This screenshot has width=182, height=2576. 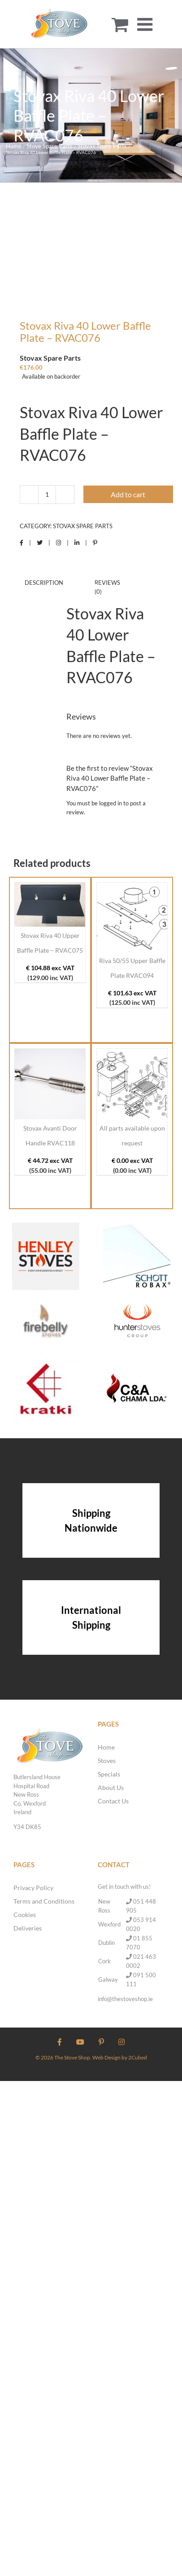 I want to click on [Product quantity], so click(x=47, y=495).